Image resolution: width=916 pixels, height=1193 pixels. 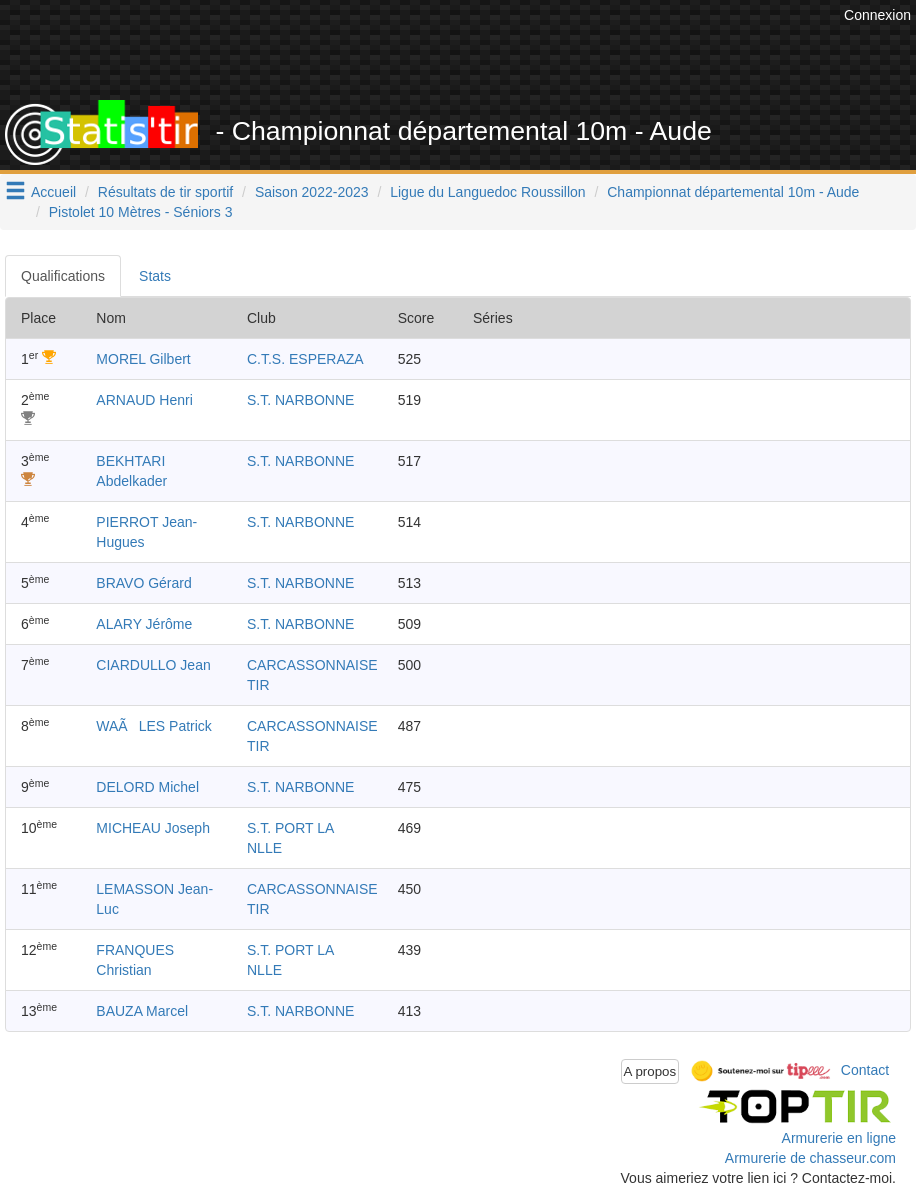 I want to click on Pistolet 10 Mètres - Séniors 3, so click(x=141, y=212).